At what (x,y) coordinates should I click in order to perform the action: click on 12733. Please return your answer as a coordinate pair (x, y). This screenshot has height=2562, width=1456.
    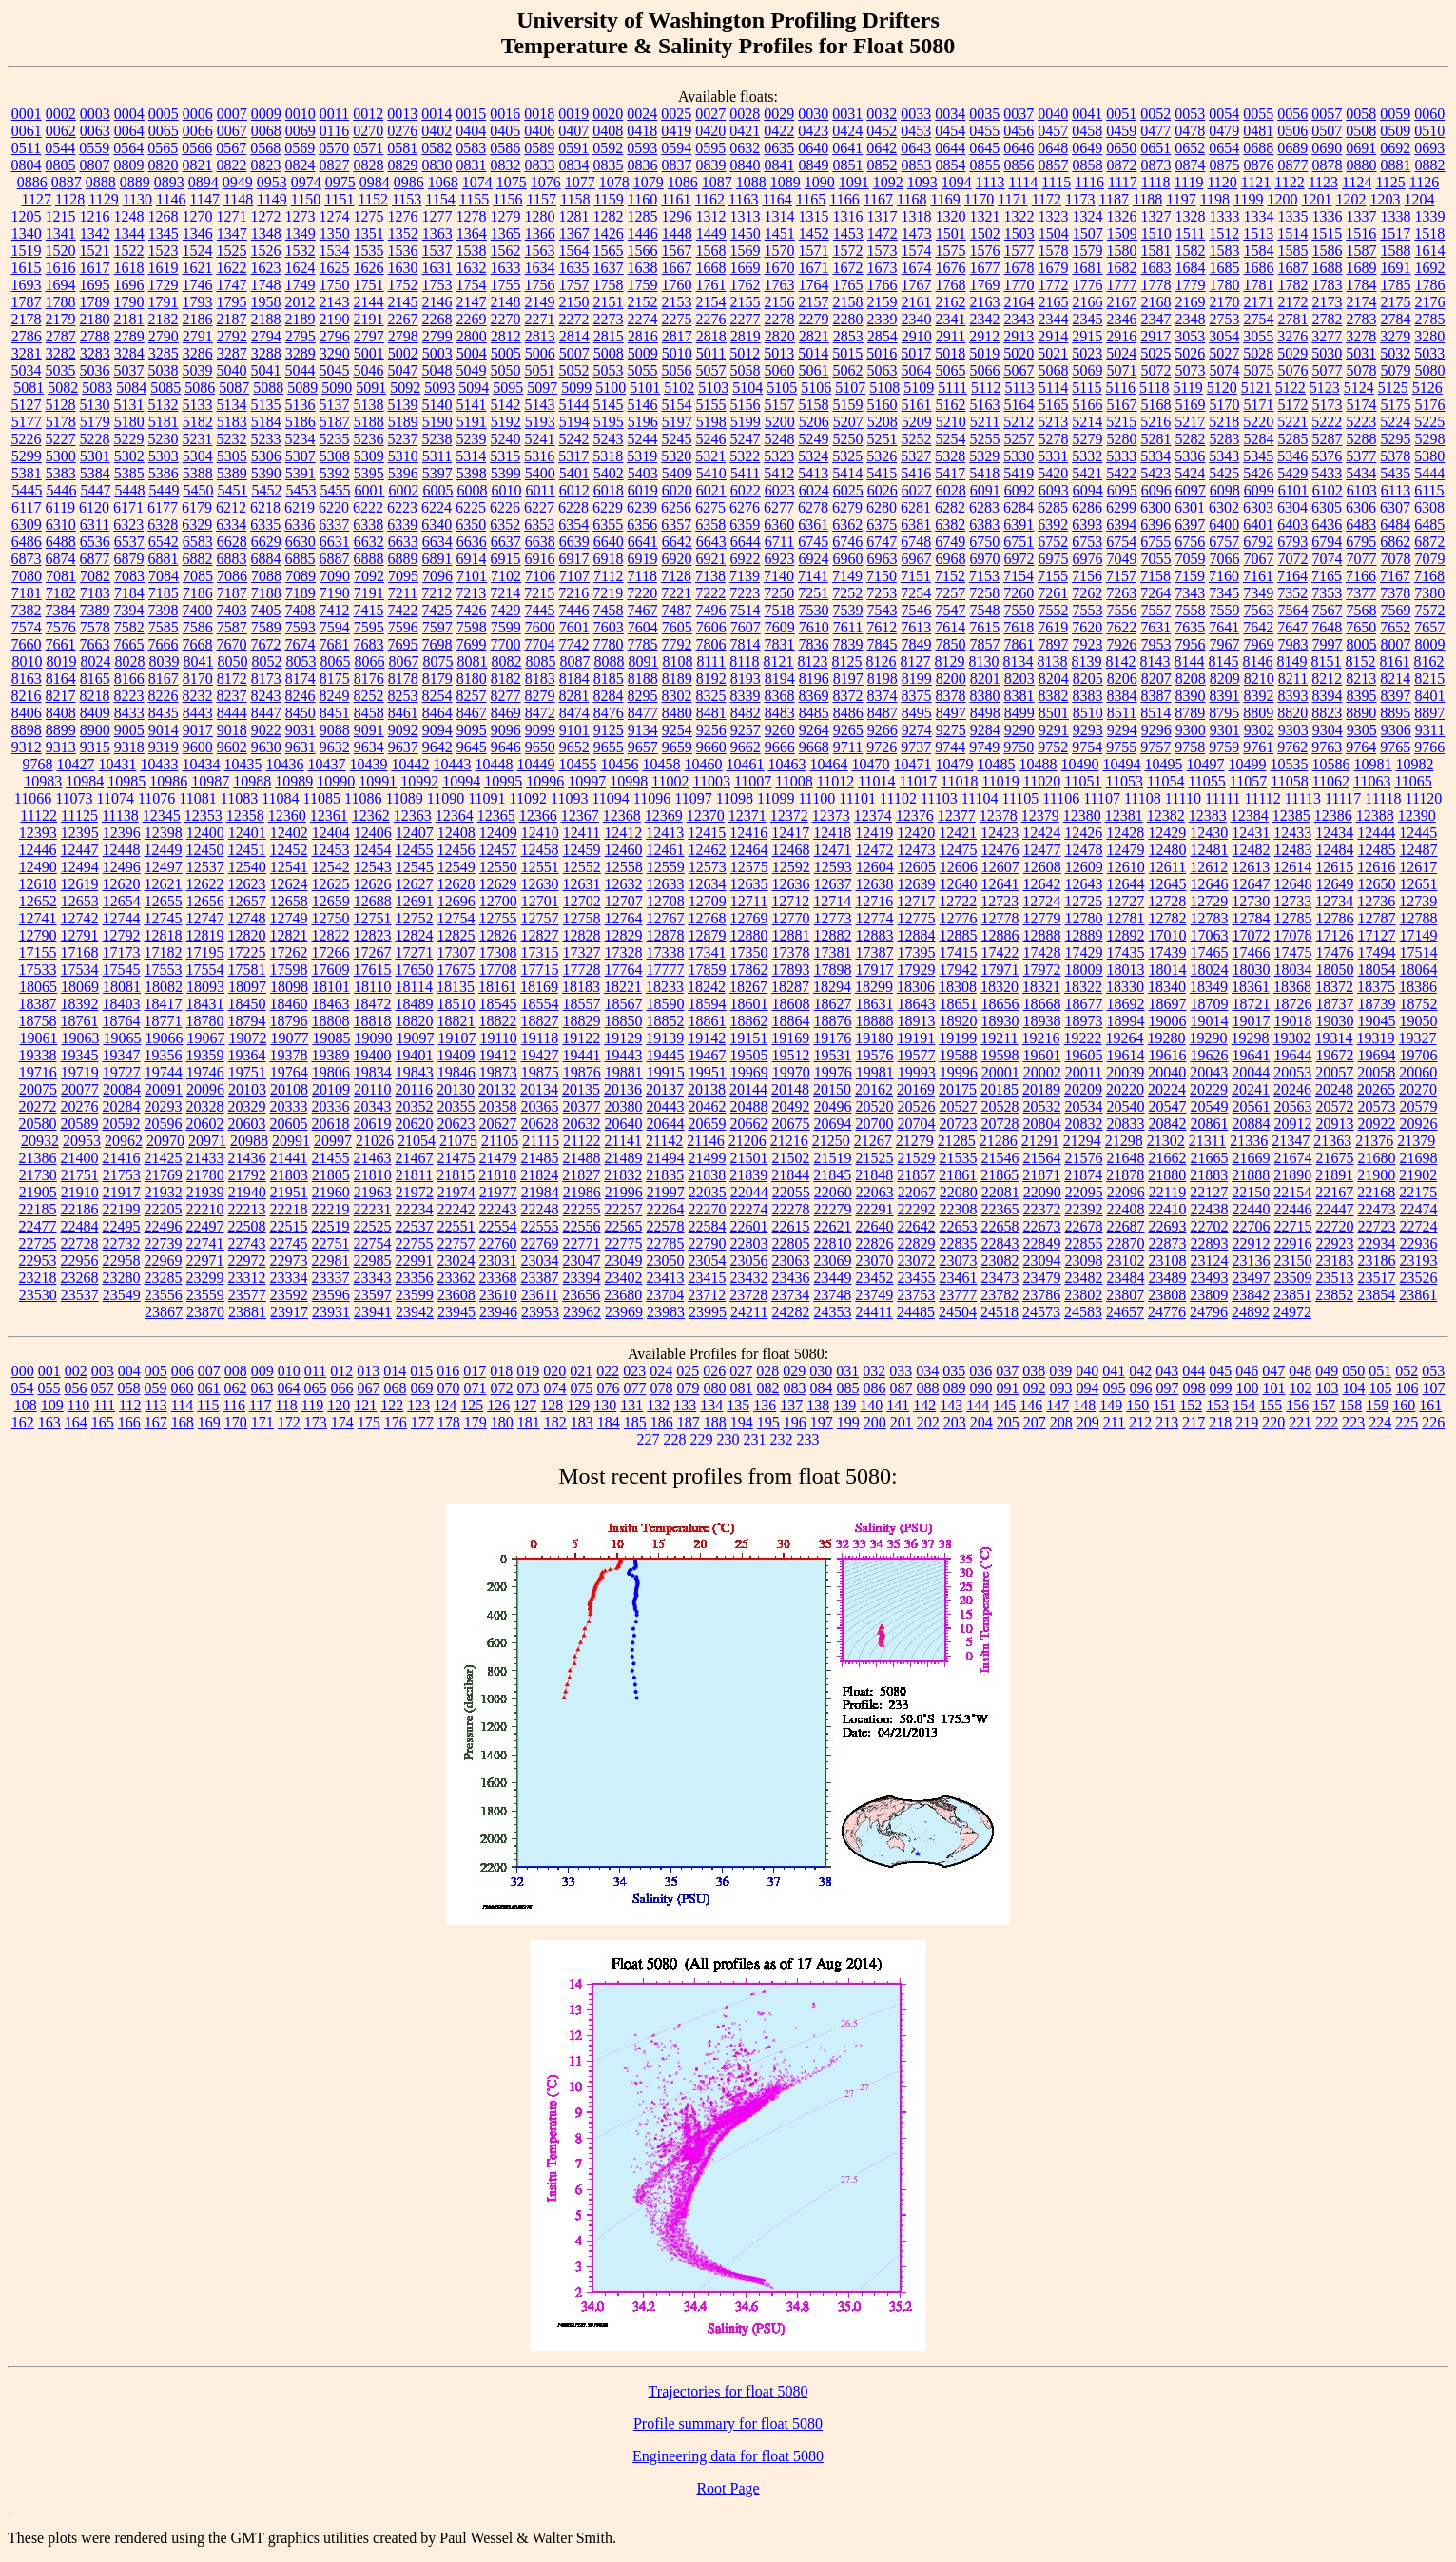
    Looking at the image, I should click on (1292, 901).